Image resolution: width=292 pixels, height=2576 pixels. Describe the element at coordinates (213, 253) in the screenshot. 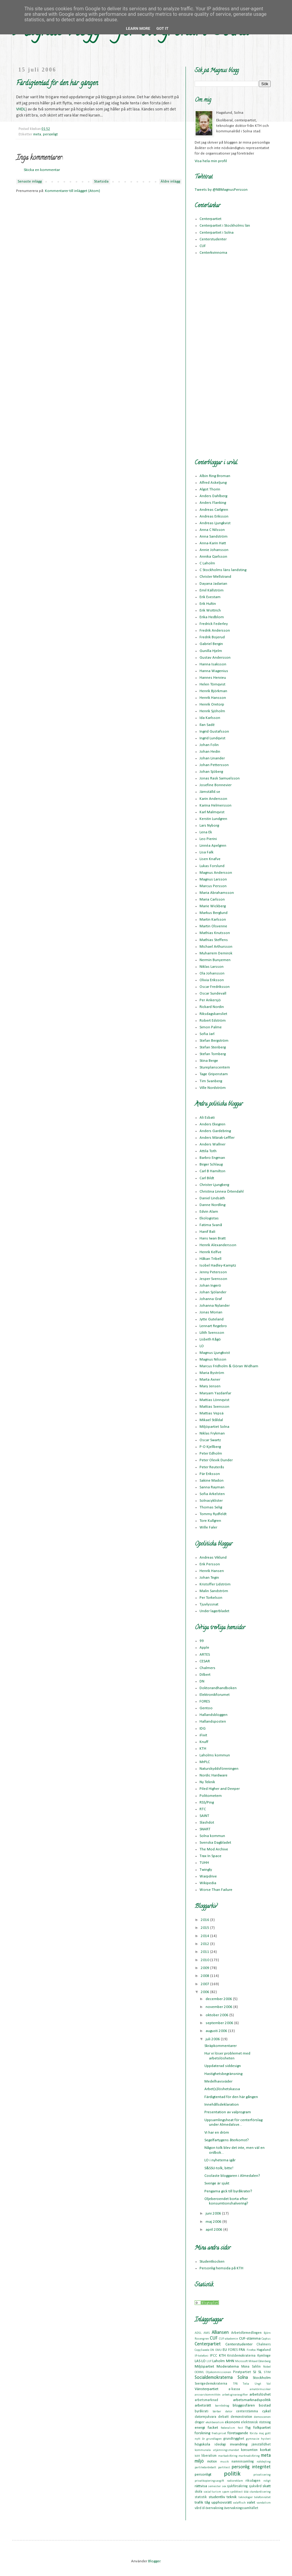

I see `Centerkvinnorna` at that location.